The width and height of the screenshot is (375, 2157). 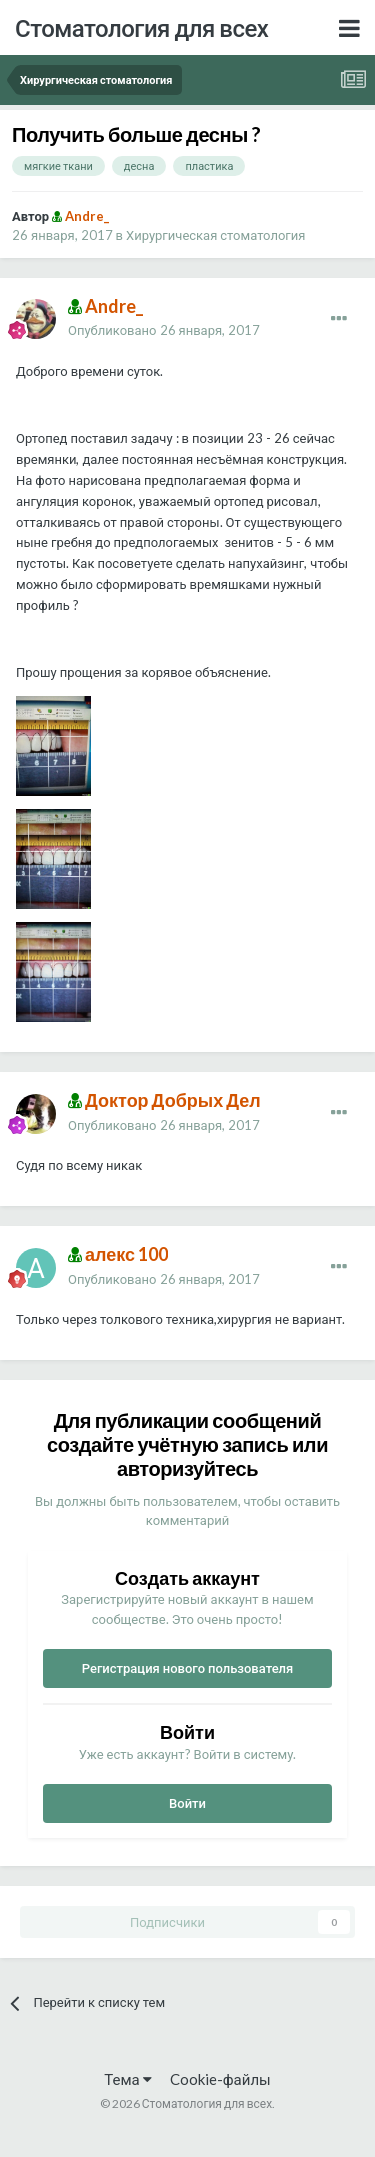 I want to click on Стоматология для всех, so click(x=141, y=27).